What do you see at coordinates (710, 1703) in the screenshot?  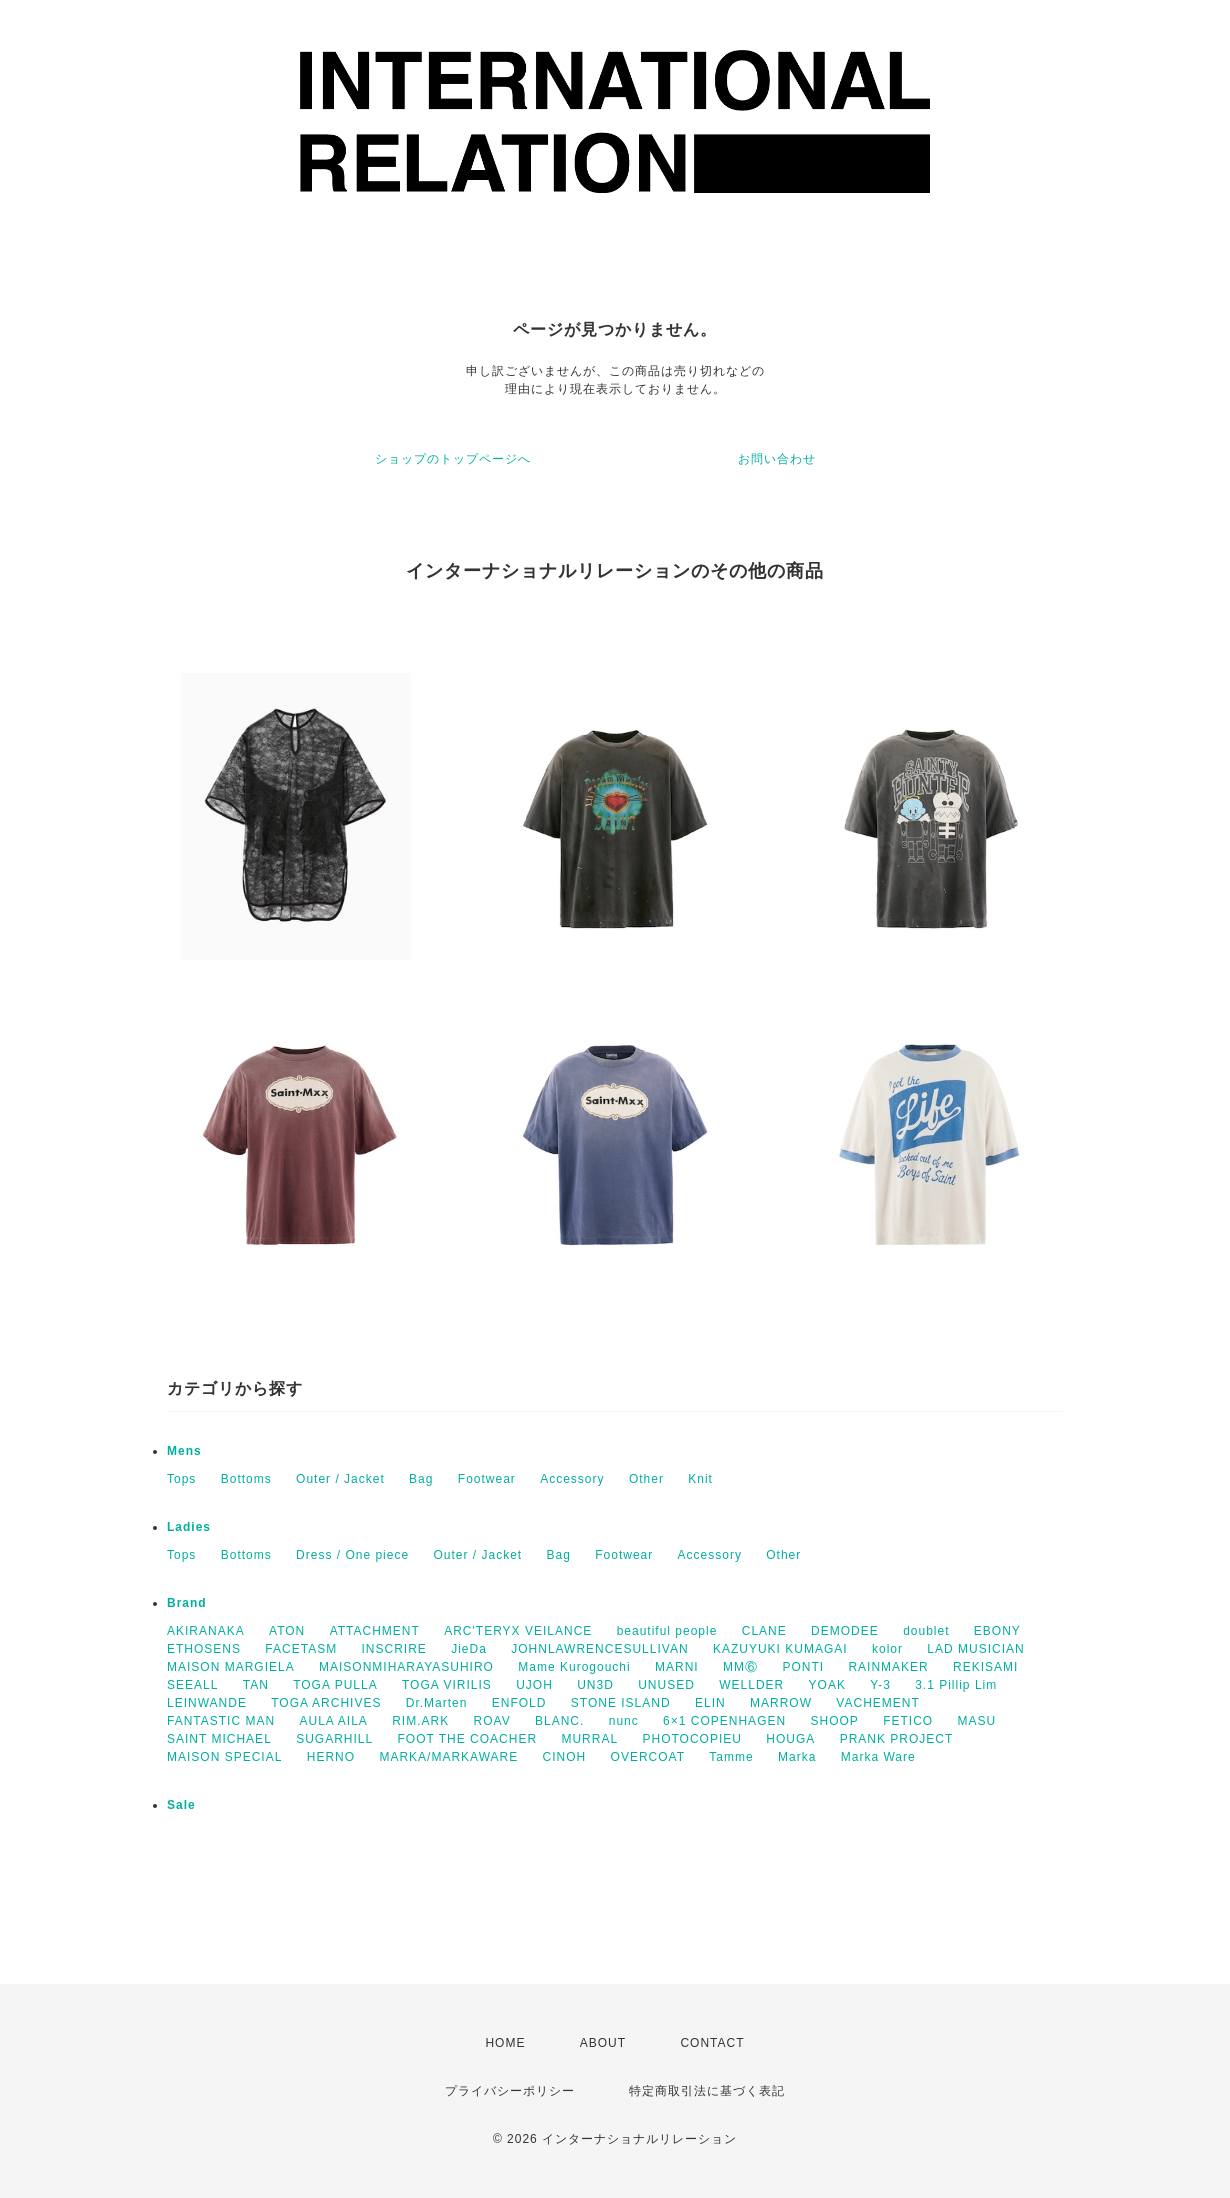 I see `ELIN` at bounding box center [710, 1703].